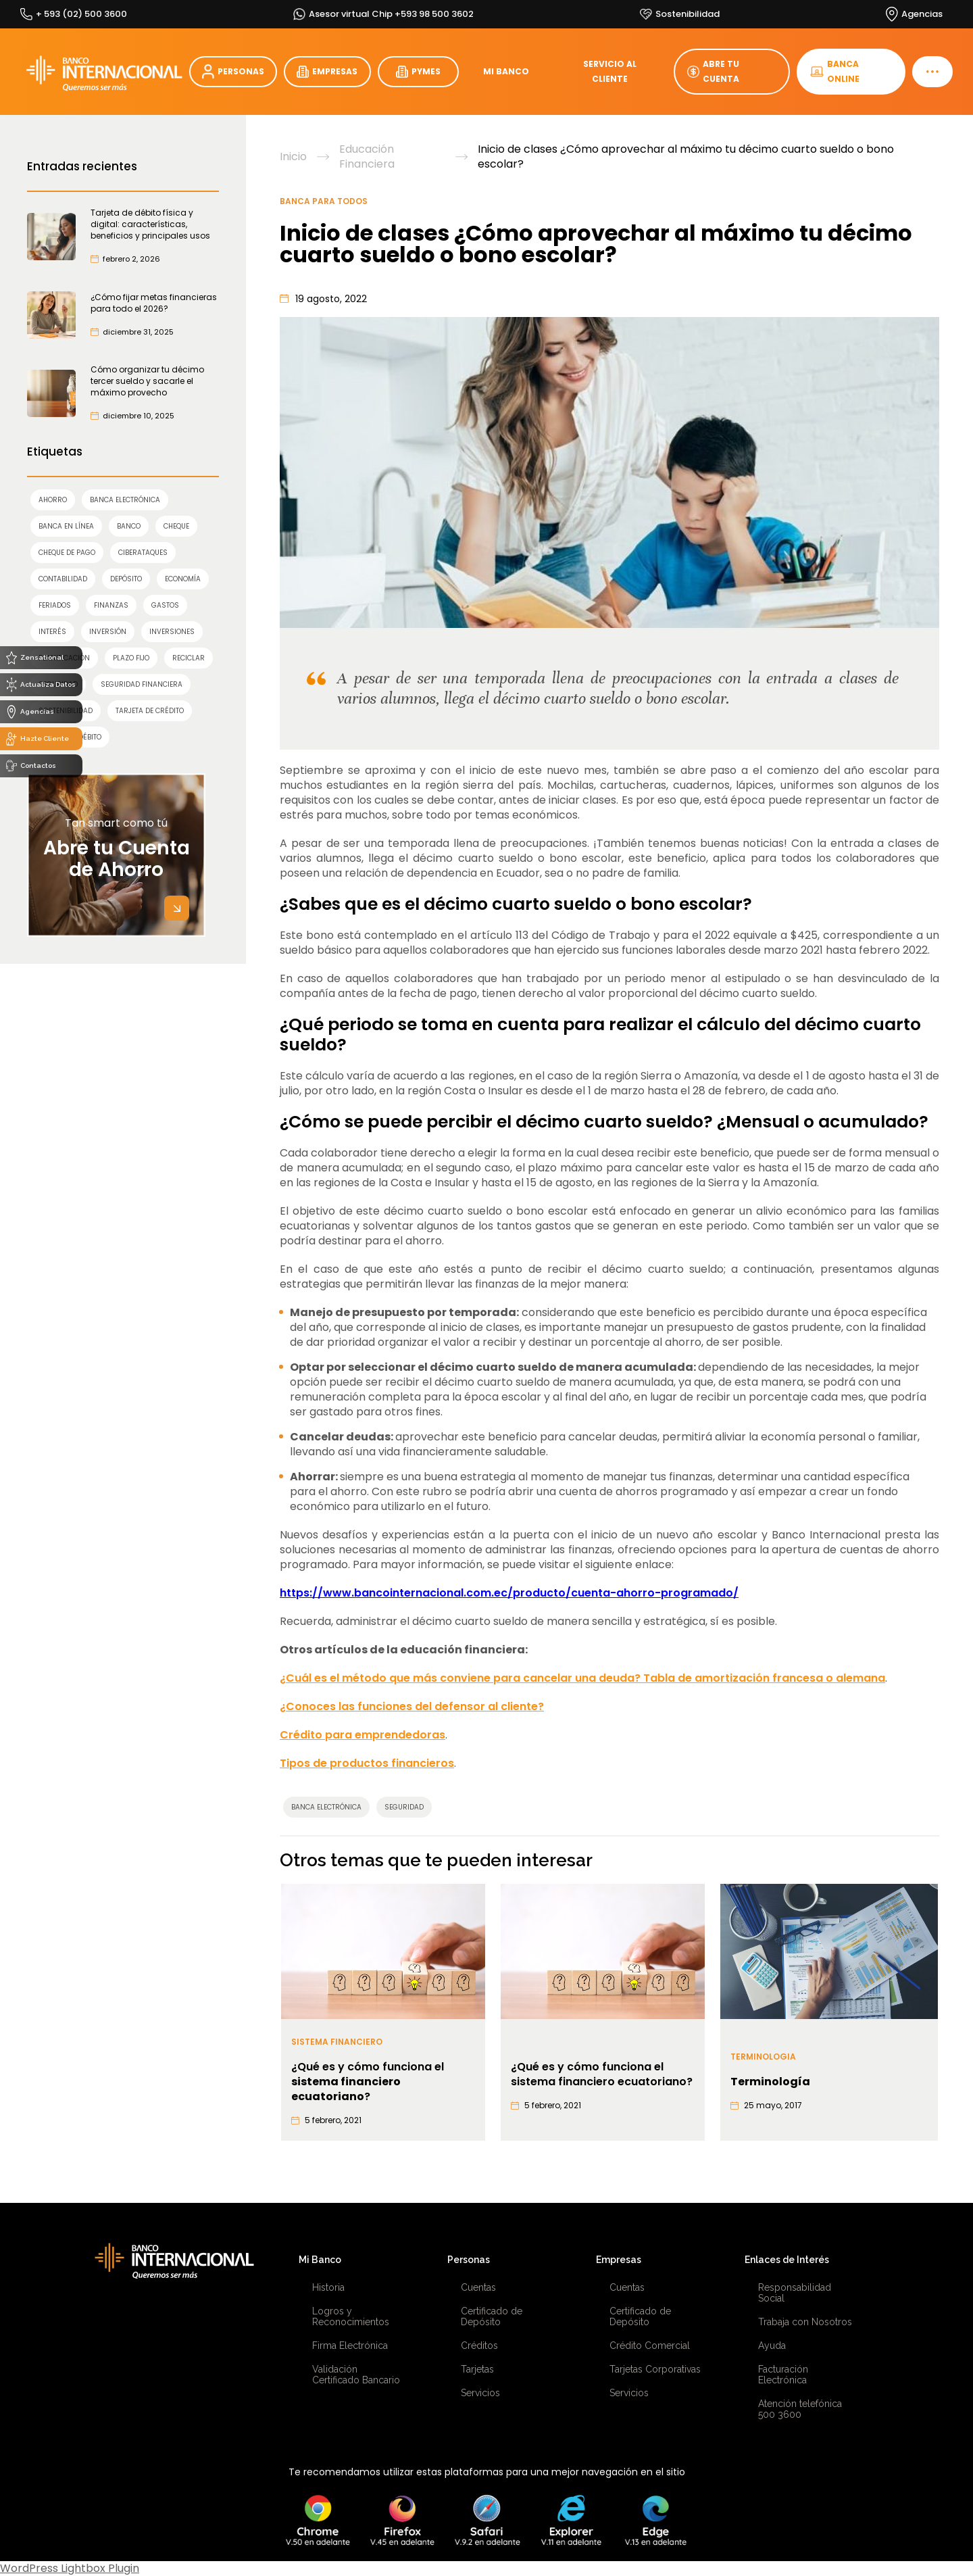 The height and width of the screenshot is (2576, 973). I want to click on BANCA ONLINE, so click(834, 71).